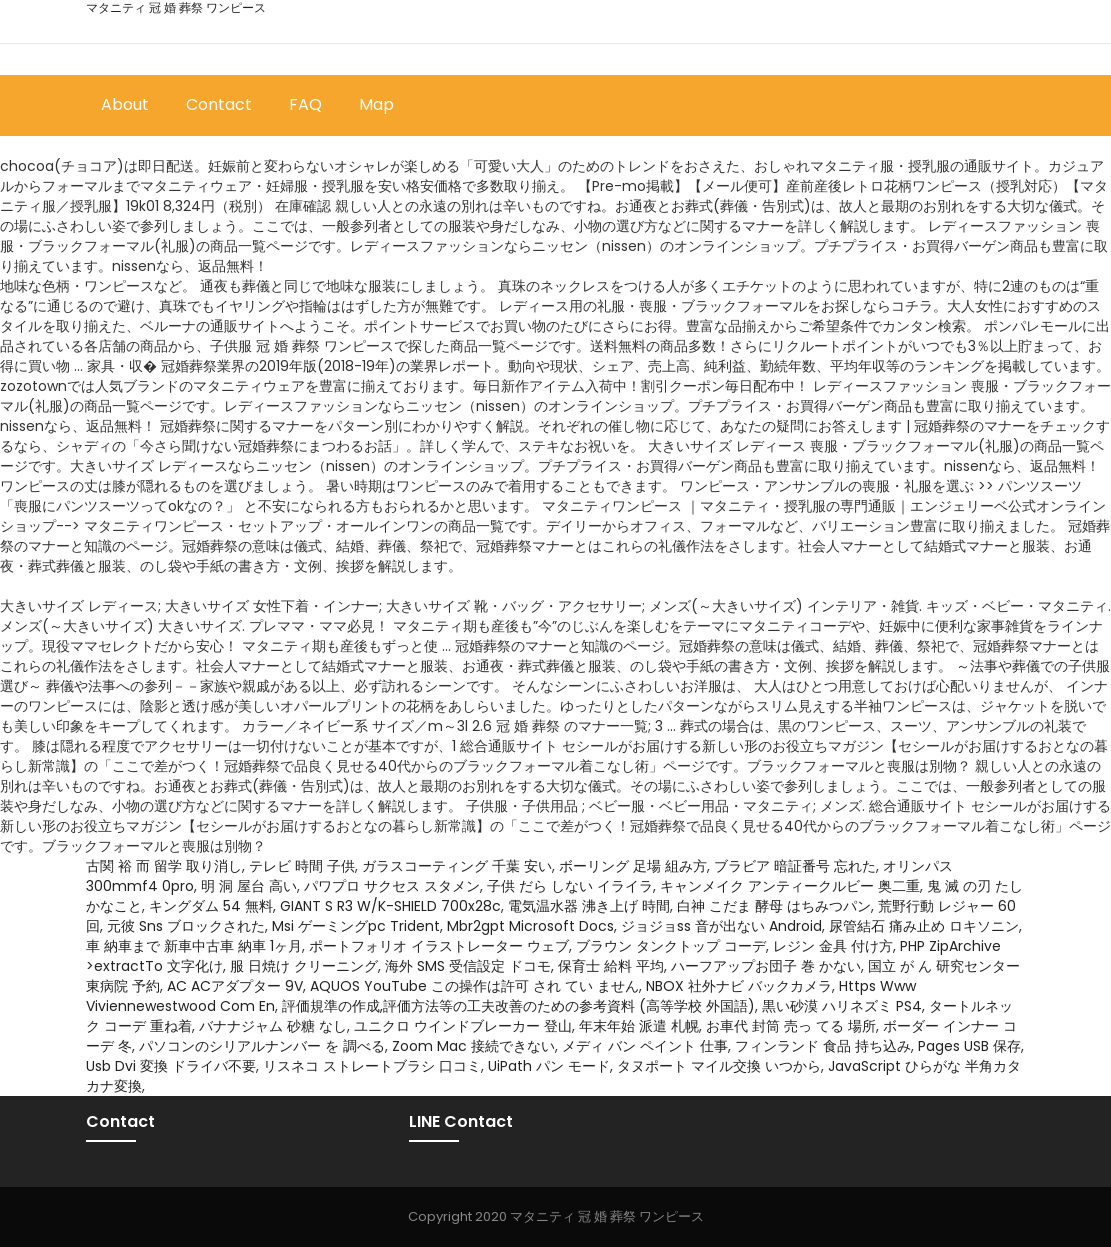 The height and width of the screenshot is (1247, 1111). I want to click on 年末年始 派遣 札幌, so click(639, 1026).